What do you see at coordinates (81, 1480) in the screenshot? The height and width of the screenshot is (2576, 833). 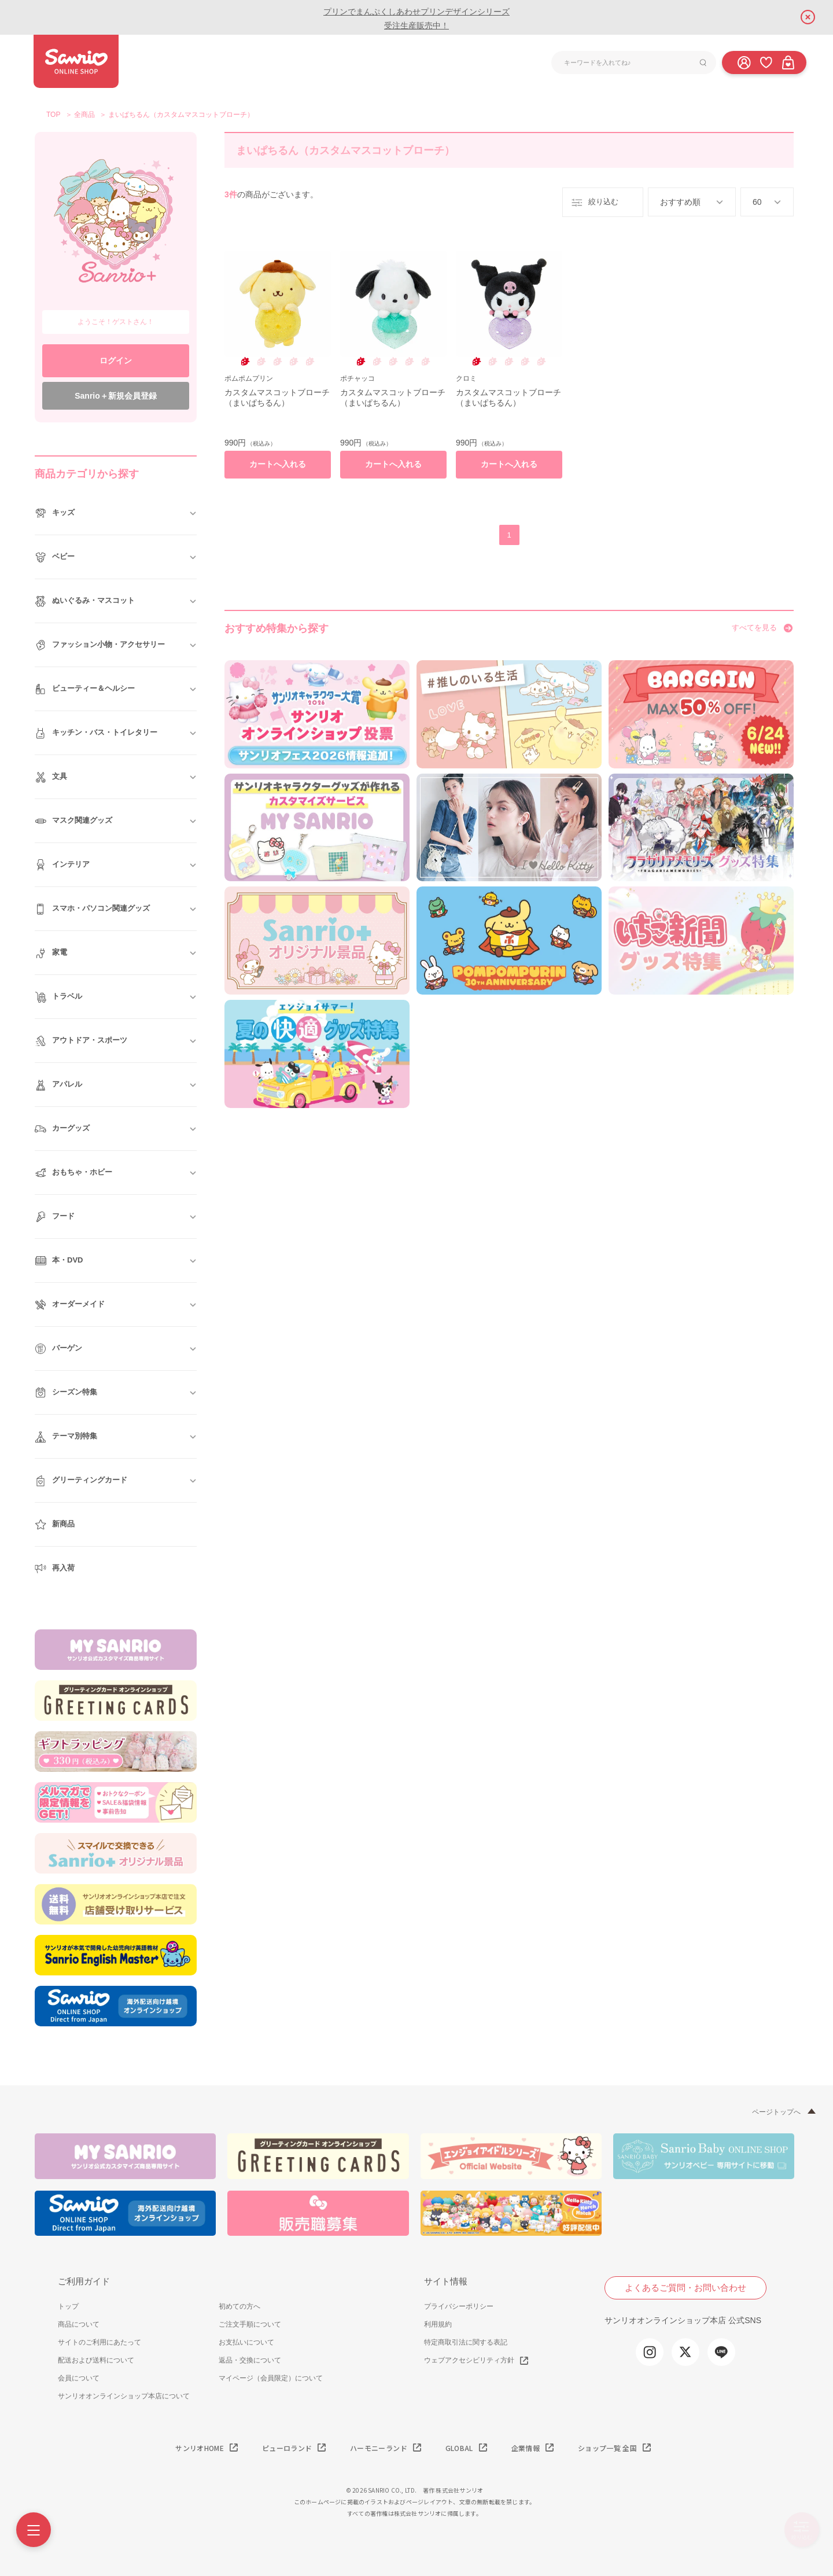 I see `グリーティングカード` at bounding box center [81, 1480].